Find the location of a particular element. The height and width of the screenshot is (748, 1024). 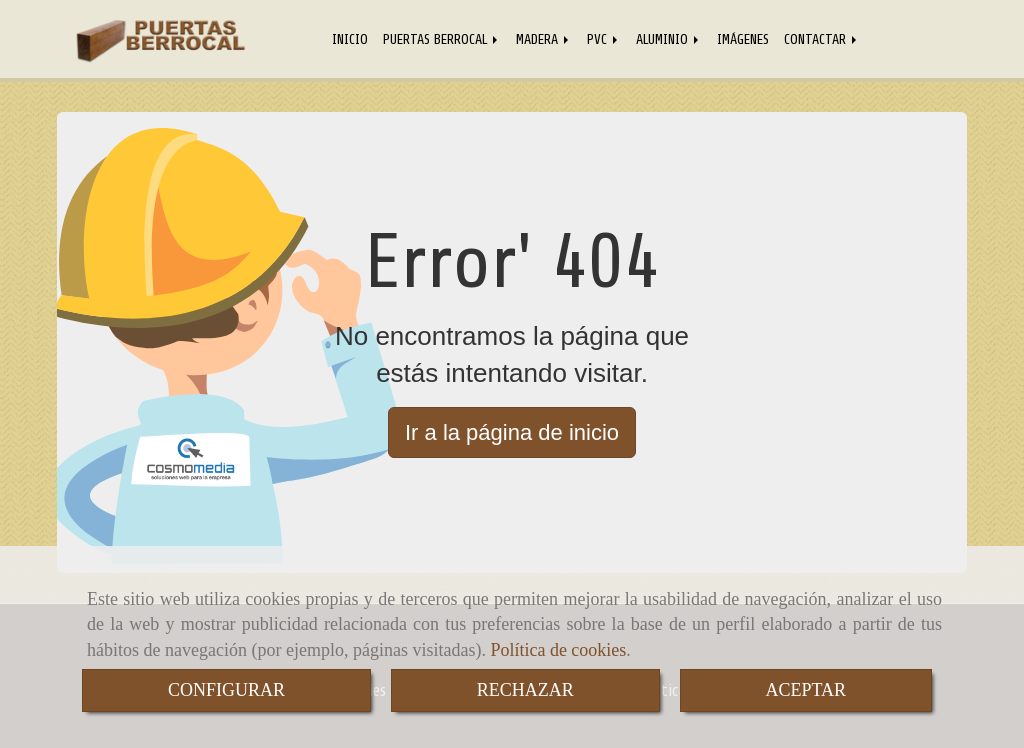

CONTACTAR is located at coordinates (822, 39).